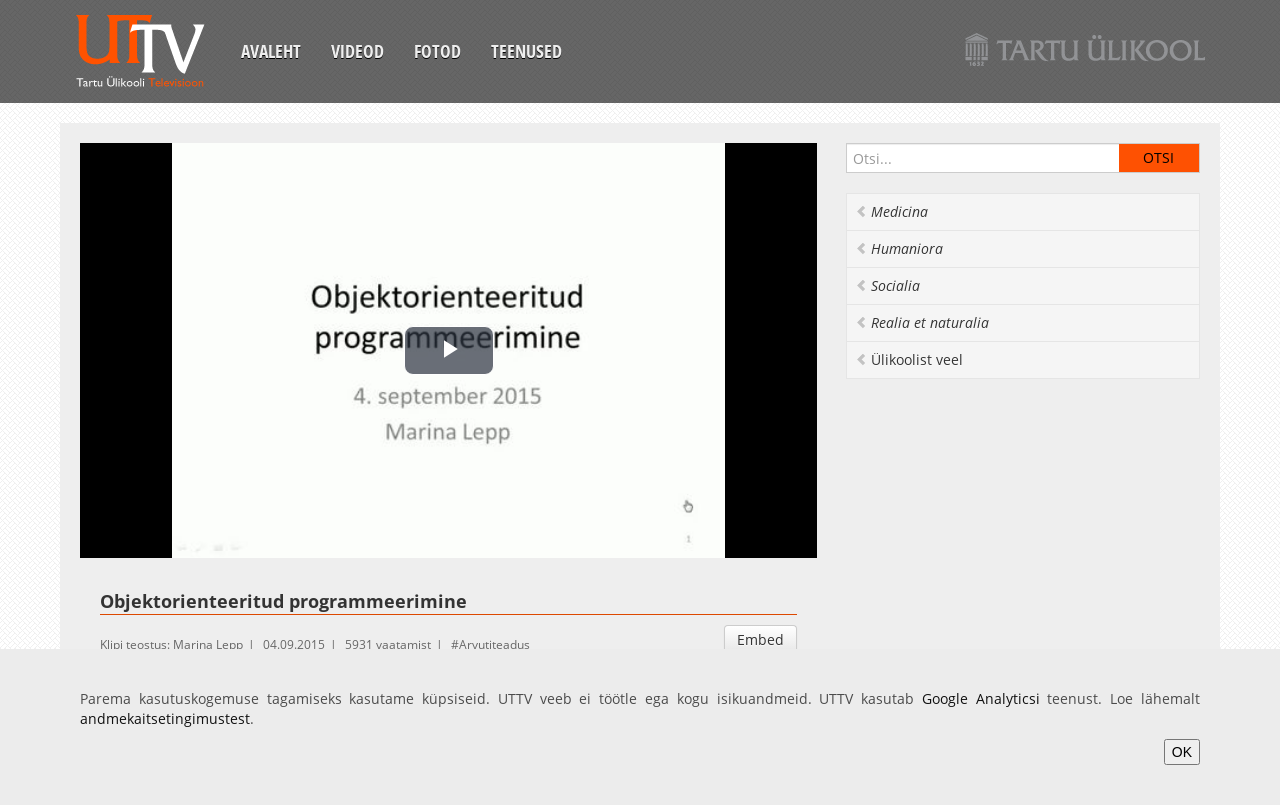 This screenshot has width=1280, height=805. Describe the element at coordinates (271, 51) in the screenshot. I see `Avaleht` at that location.